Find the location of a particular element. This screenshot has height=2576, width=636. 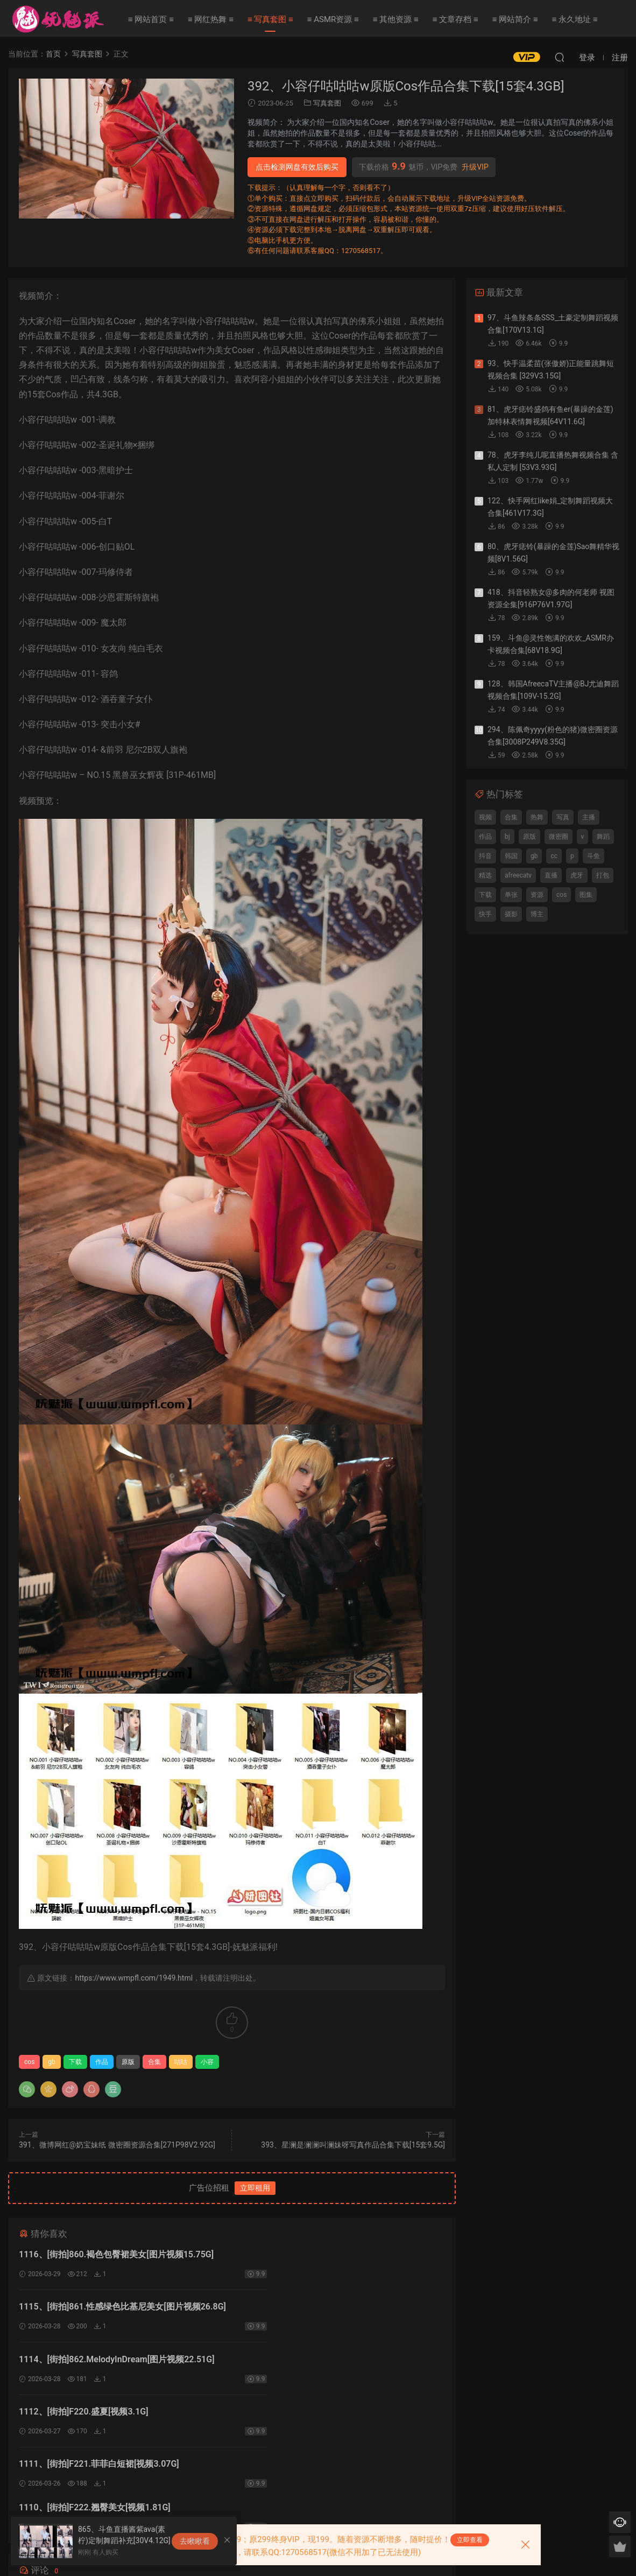

≡ 网站首页 ≡ is located at coordinates (151, 19).